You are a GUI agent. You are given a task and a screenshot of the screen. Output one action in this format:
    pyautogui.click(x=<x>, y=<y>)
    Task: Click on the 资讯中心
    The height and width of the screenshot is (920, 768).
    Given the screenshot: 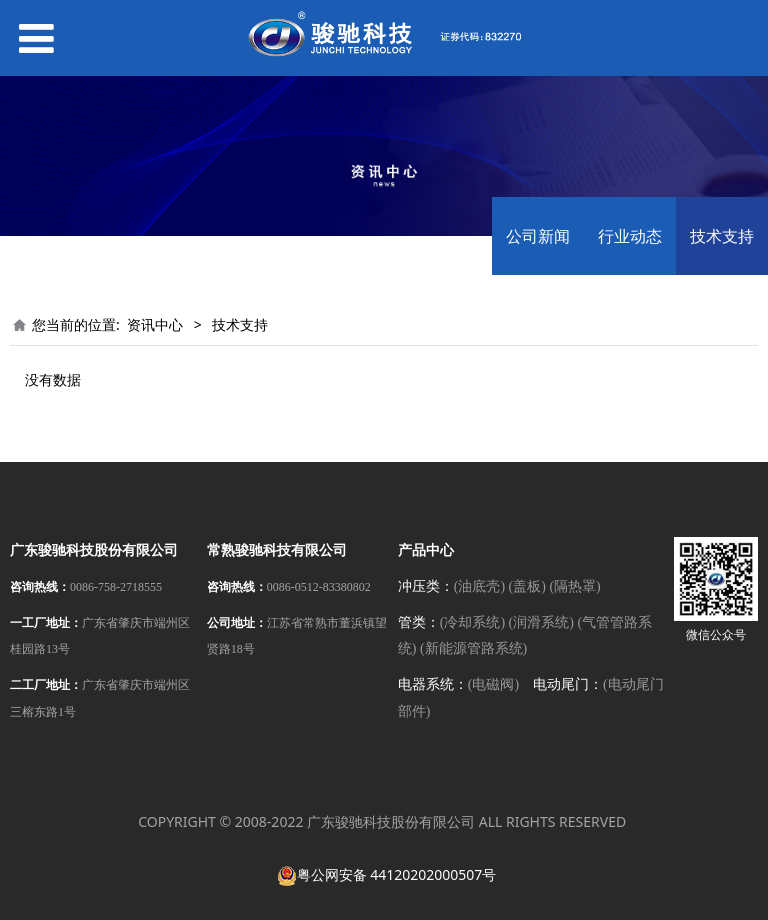 What is the action you would take?
    pyautogui.click(x=155, y=324)
    